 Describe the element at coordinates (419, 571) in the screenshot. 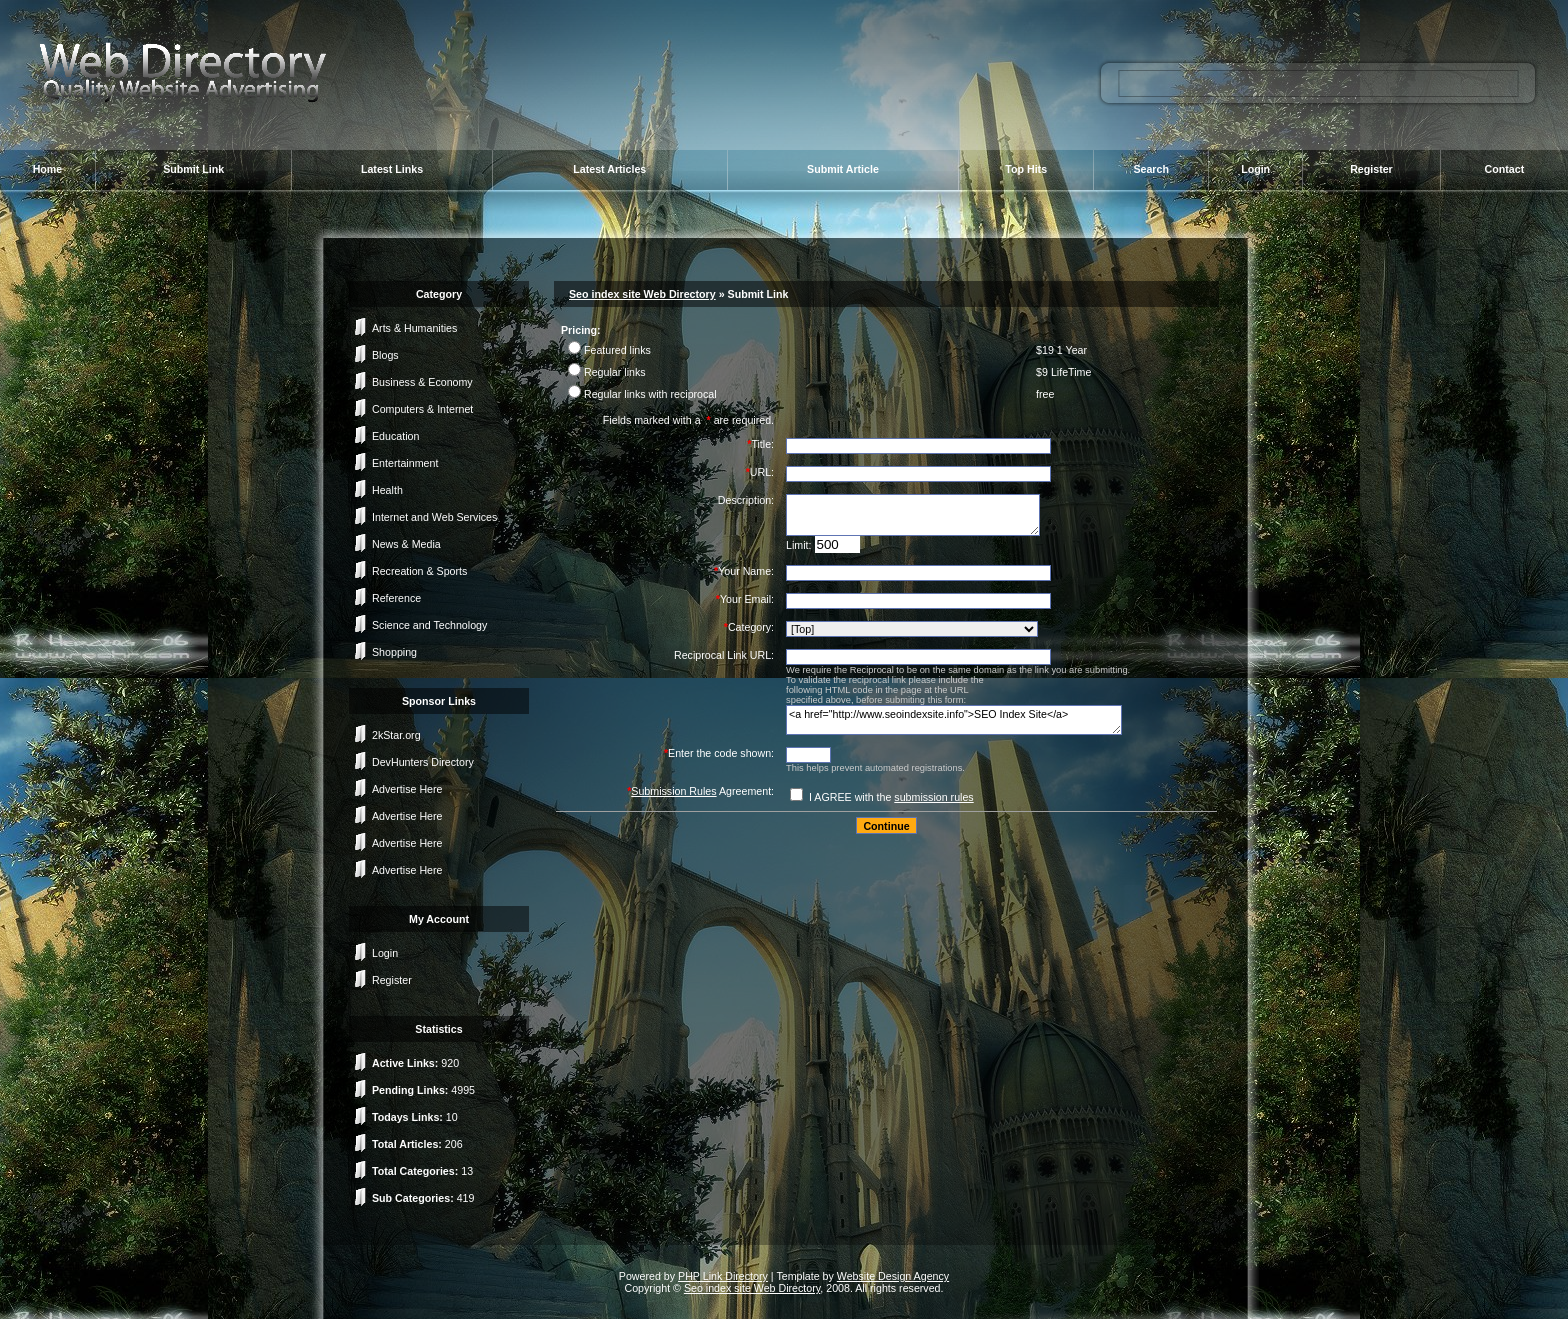

I see `Recreation & Sports` at that location.